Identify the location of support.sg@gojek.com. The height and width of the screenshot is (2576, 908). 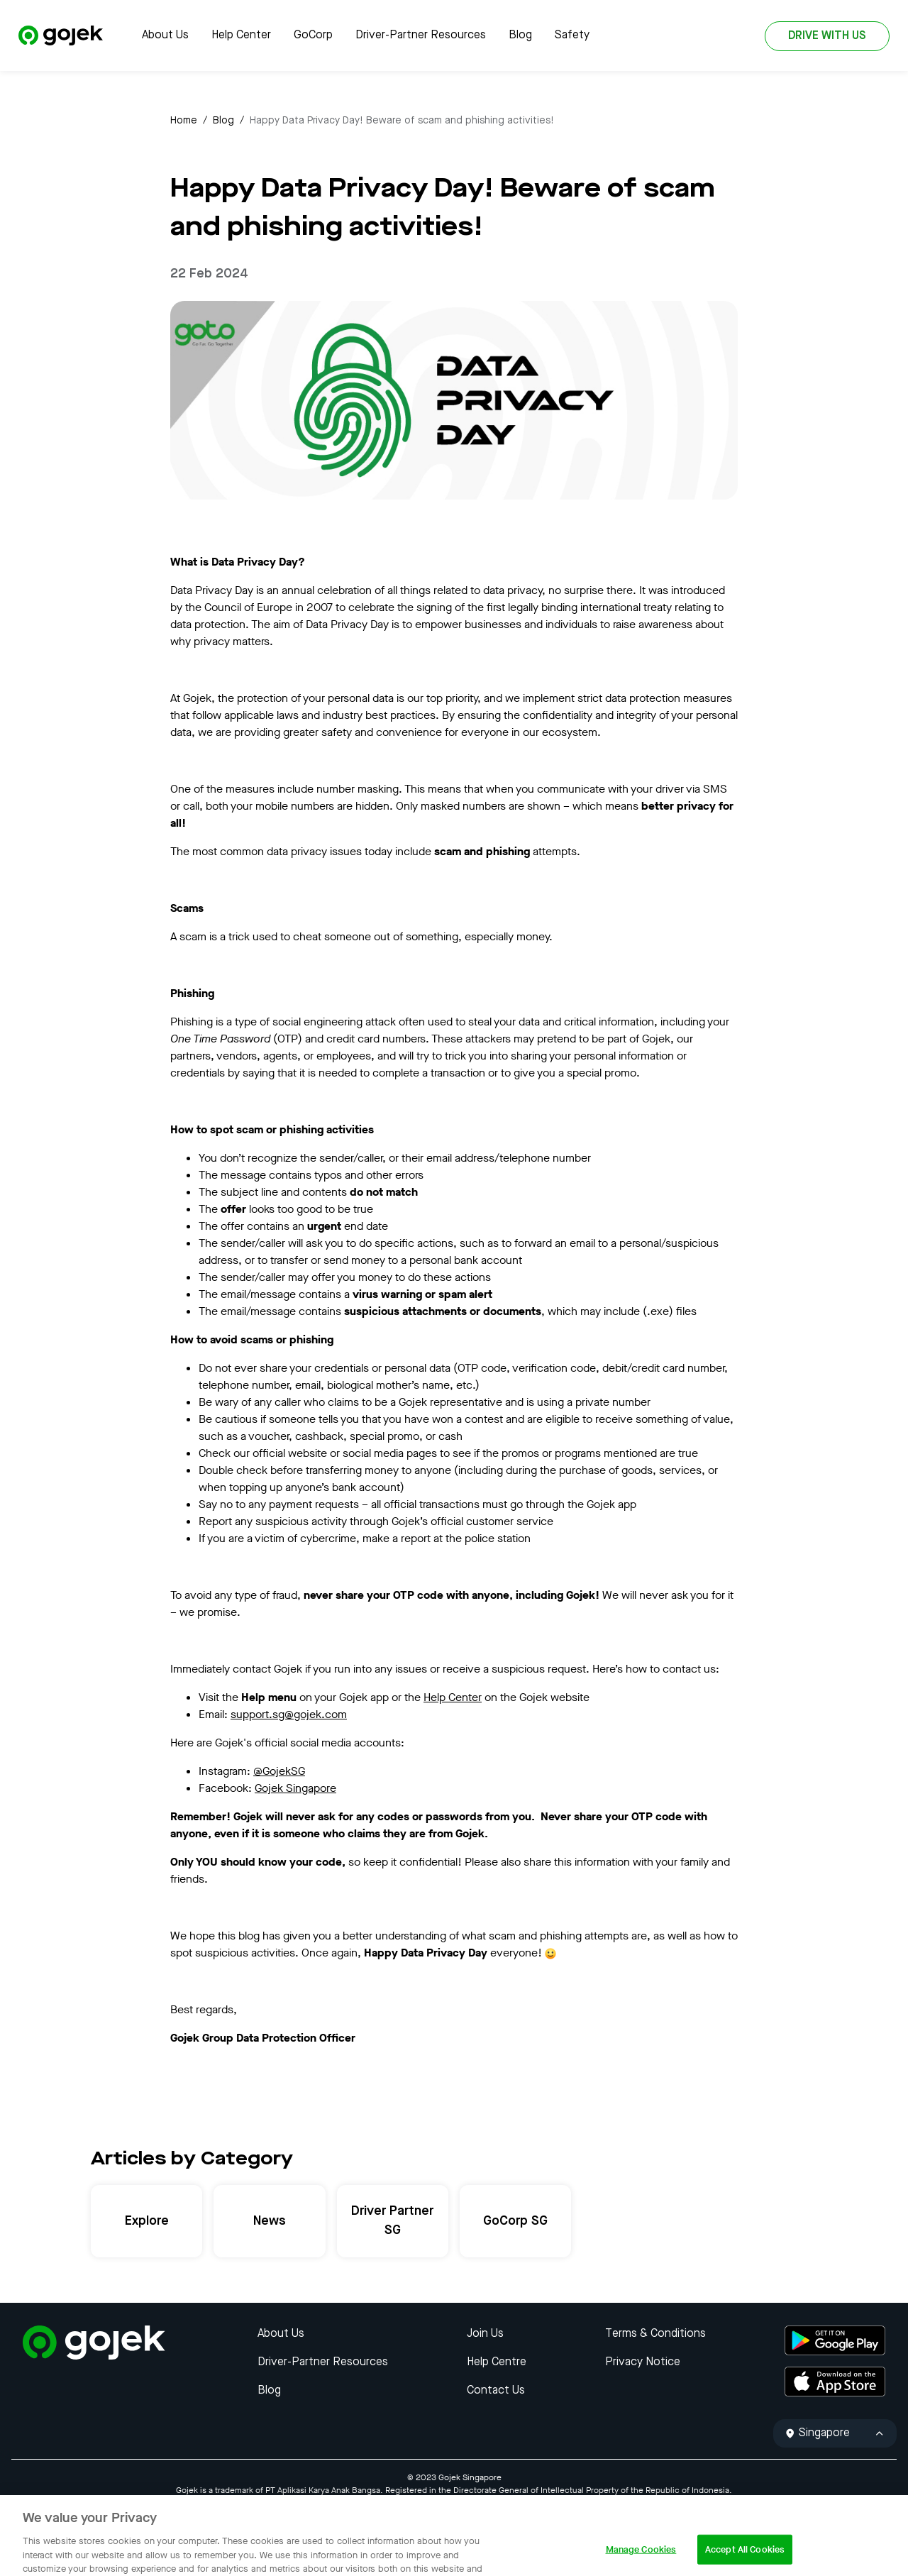
(289, 1714).